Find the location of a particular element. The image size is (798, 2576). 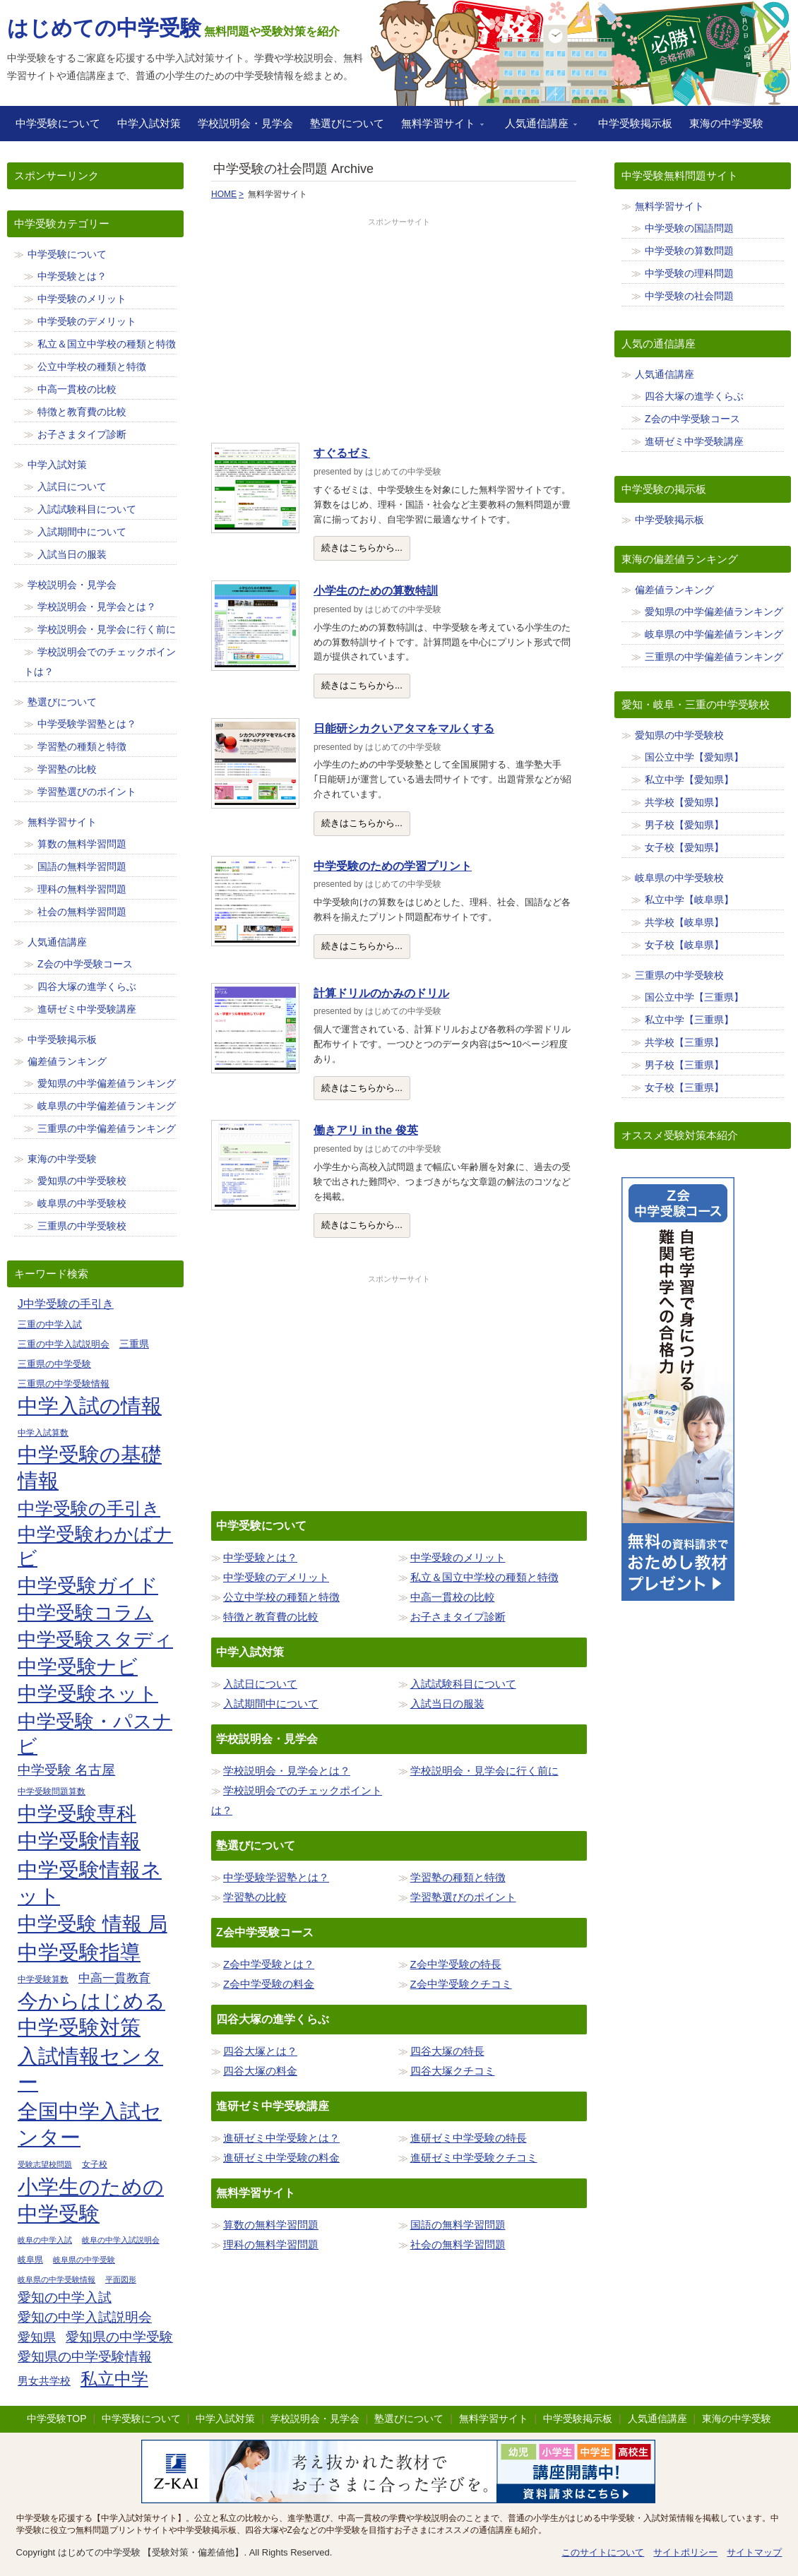

共学校【愛知県】 is located at coordinates (684, 802).